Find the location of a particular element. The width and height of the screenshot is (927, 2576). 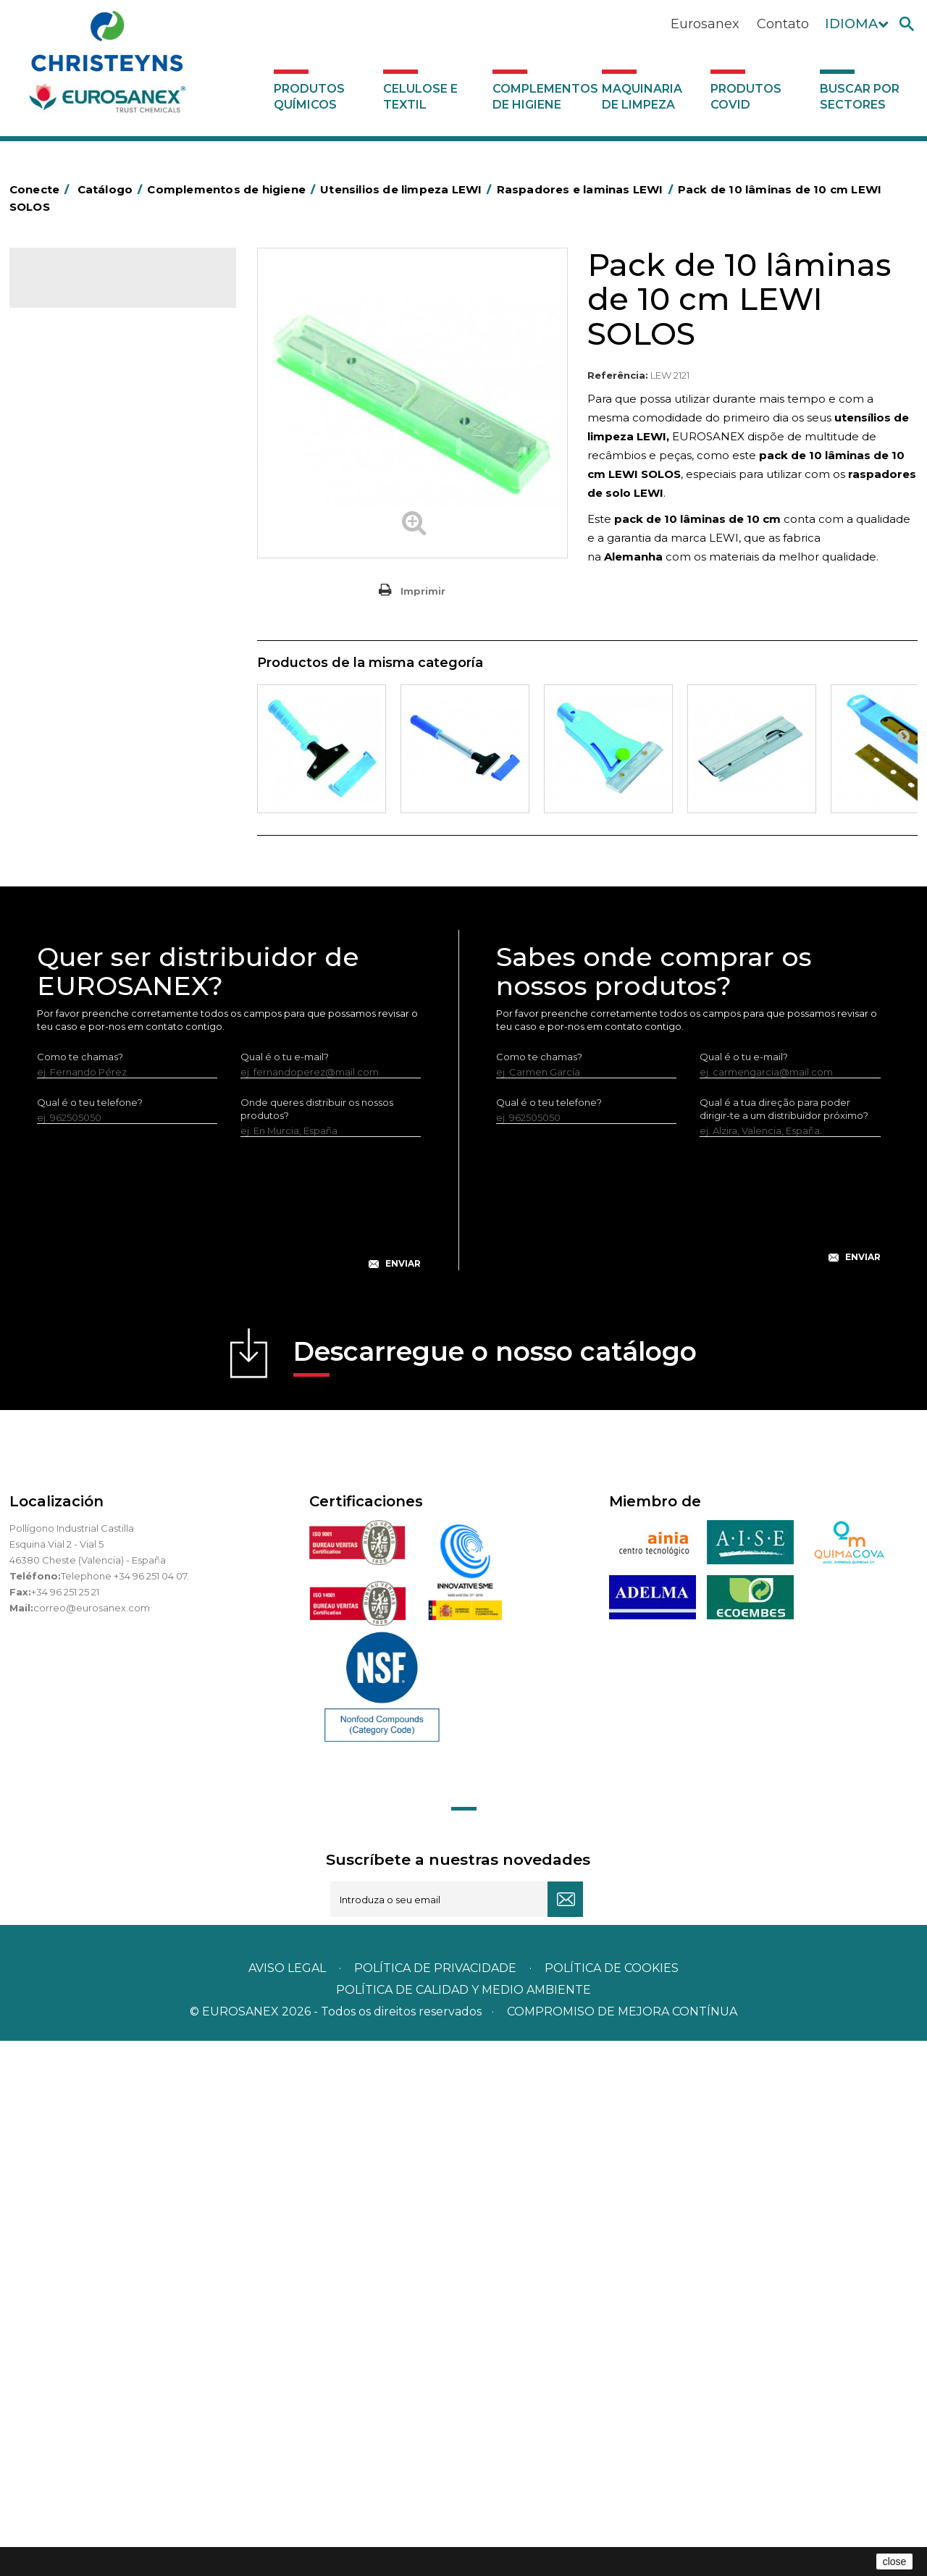

Utensílios de limpeza is located at coordinates (87, 857).